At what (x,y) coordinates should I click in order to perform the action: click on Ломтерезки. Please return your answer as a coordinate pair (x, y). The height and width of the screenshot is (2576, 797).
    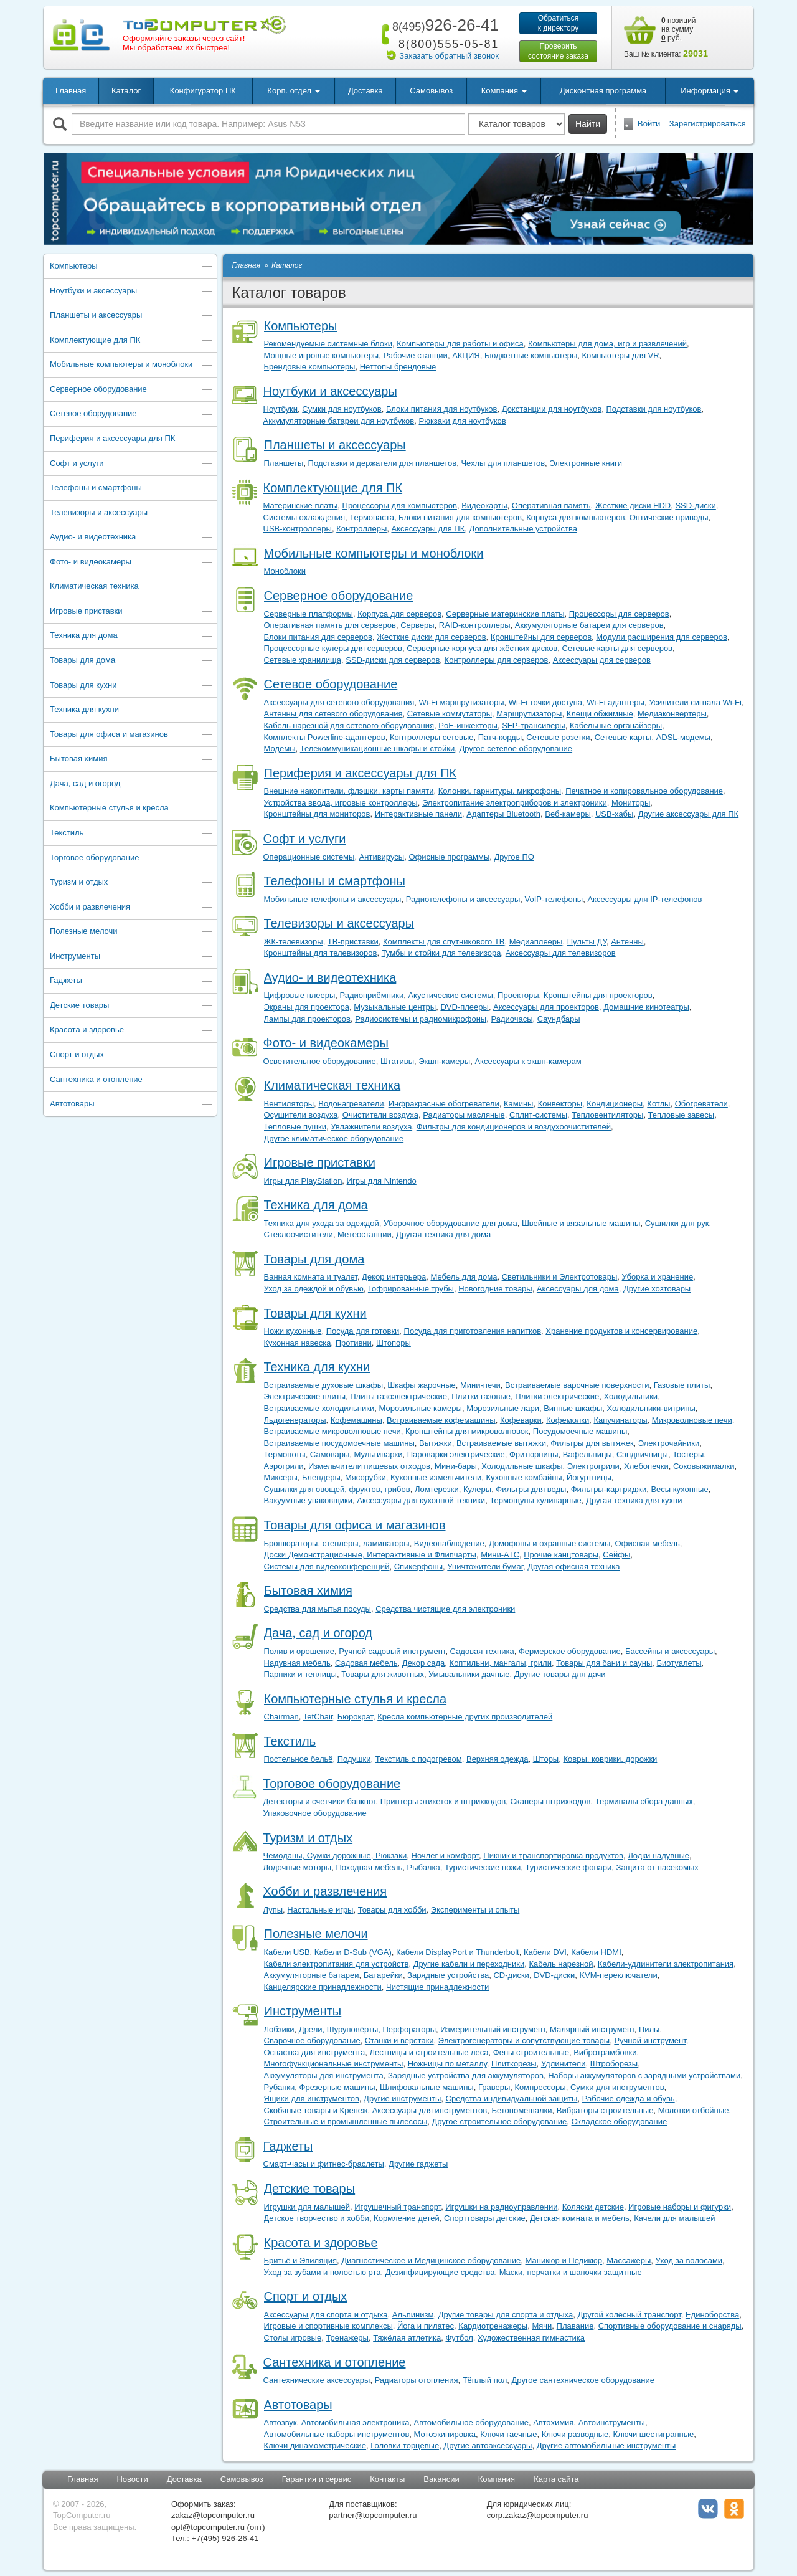
    Looking at the image, I should click on (437, 1489).